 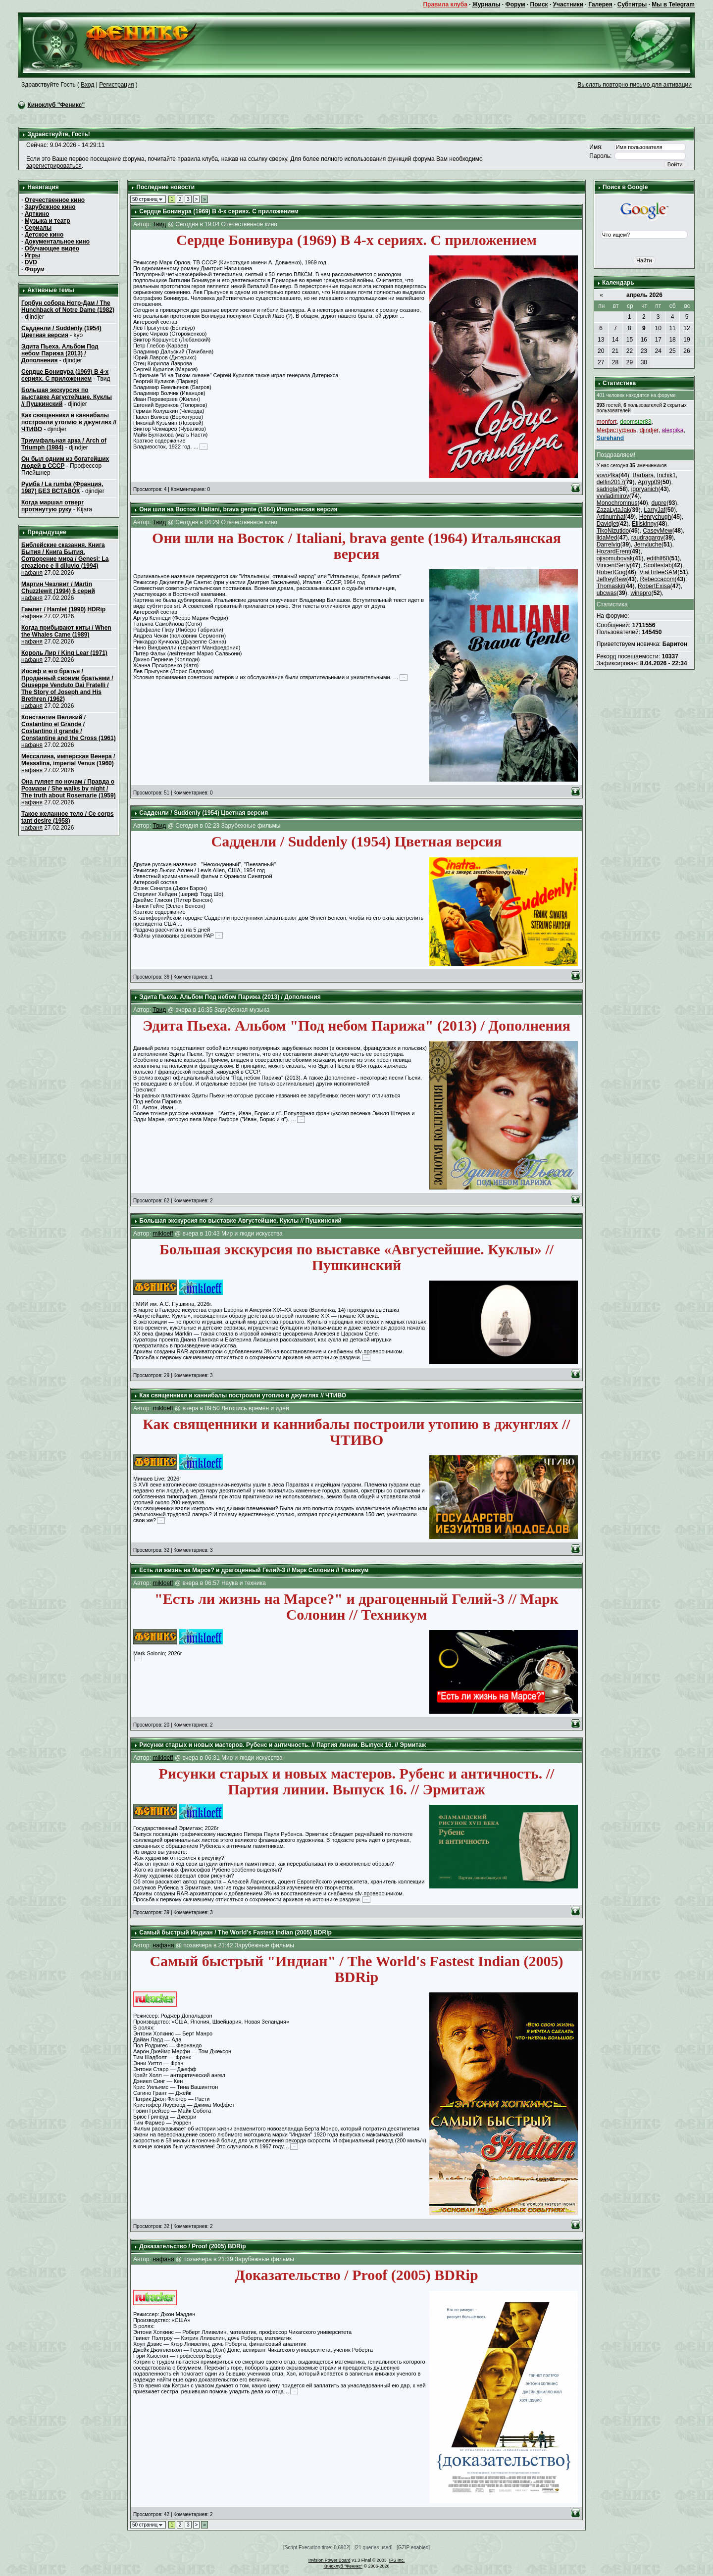 I want to click on Король Лир / King Lear (1971), so click(x=64, y=652).